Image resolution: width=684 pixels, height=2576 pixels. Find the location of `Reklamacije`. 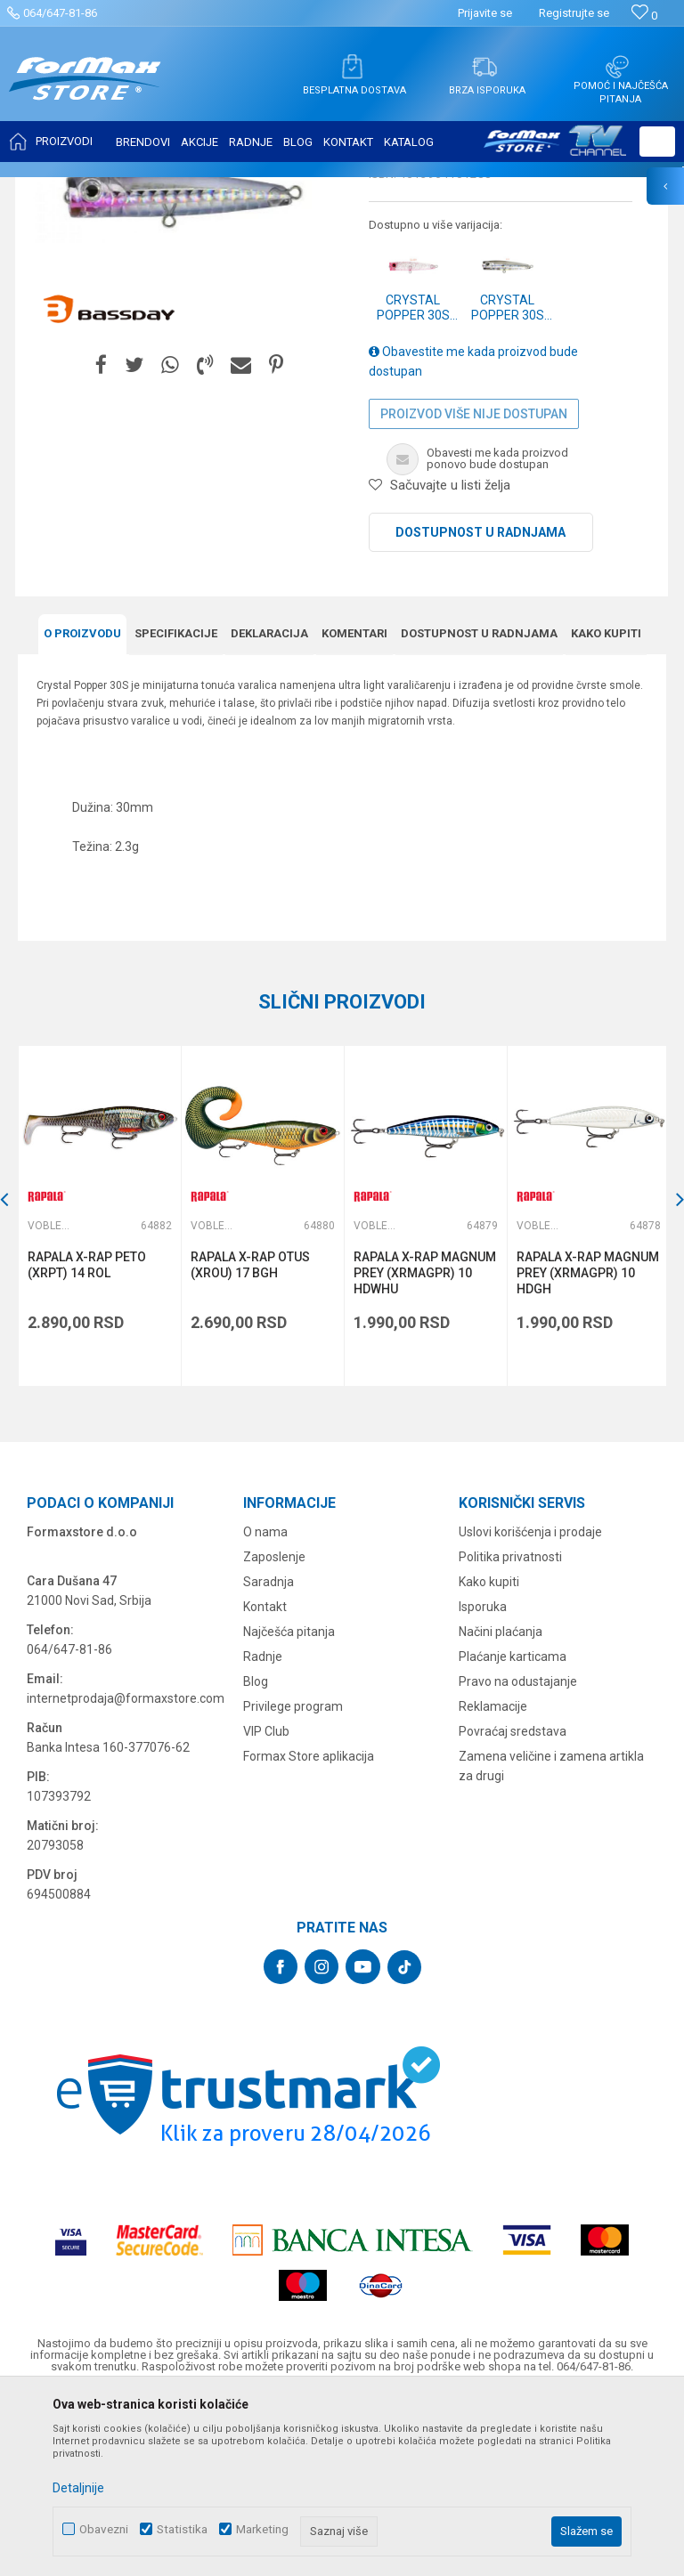

Reklamacije is located at coordinates (493, 1882).